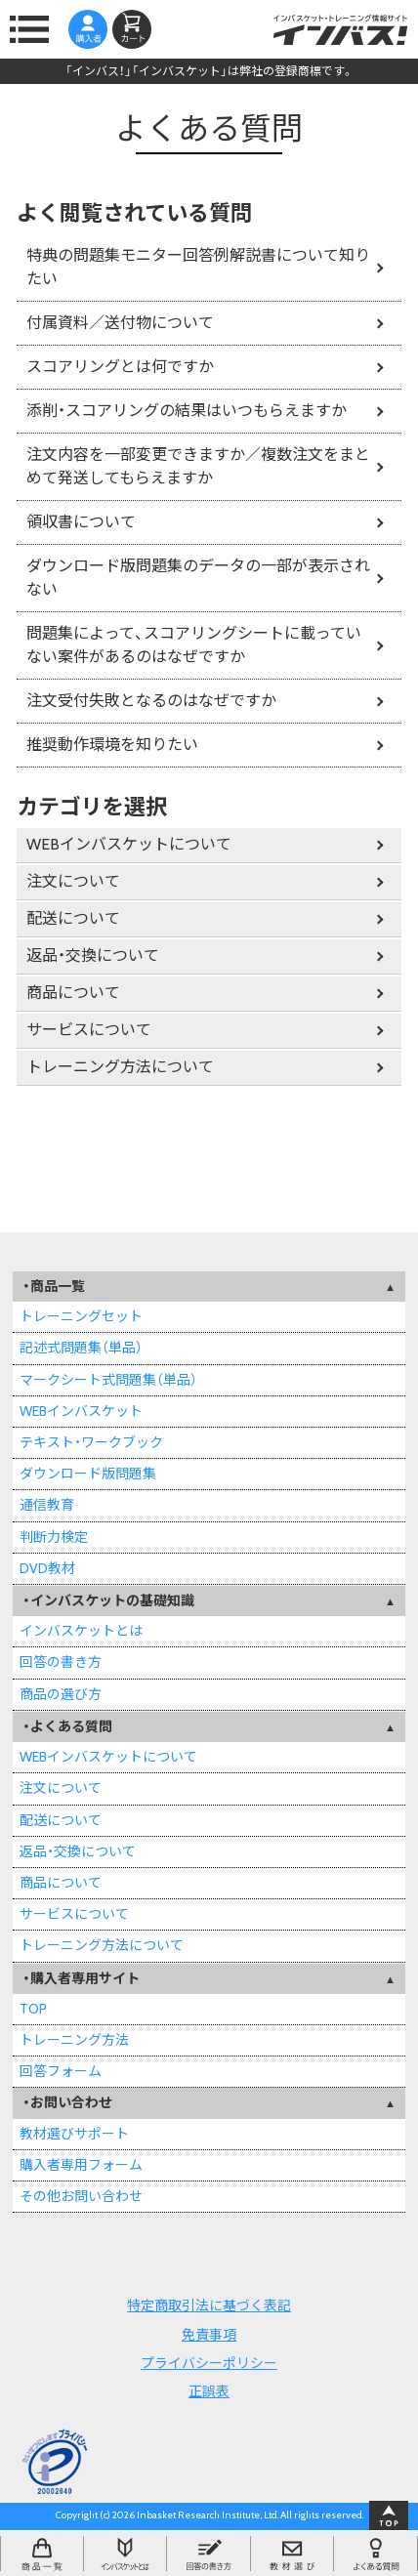 This screenshot has height=2576, width=418. I want to click on プライバシーポリシー, so click(209, 2363).